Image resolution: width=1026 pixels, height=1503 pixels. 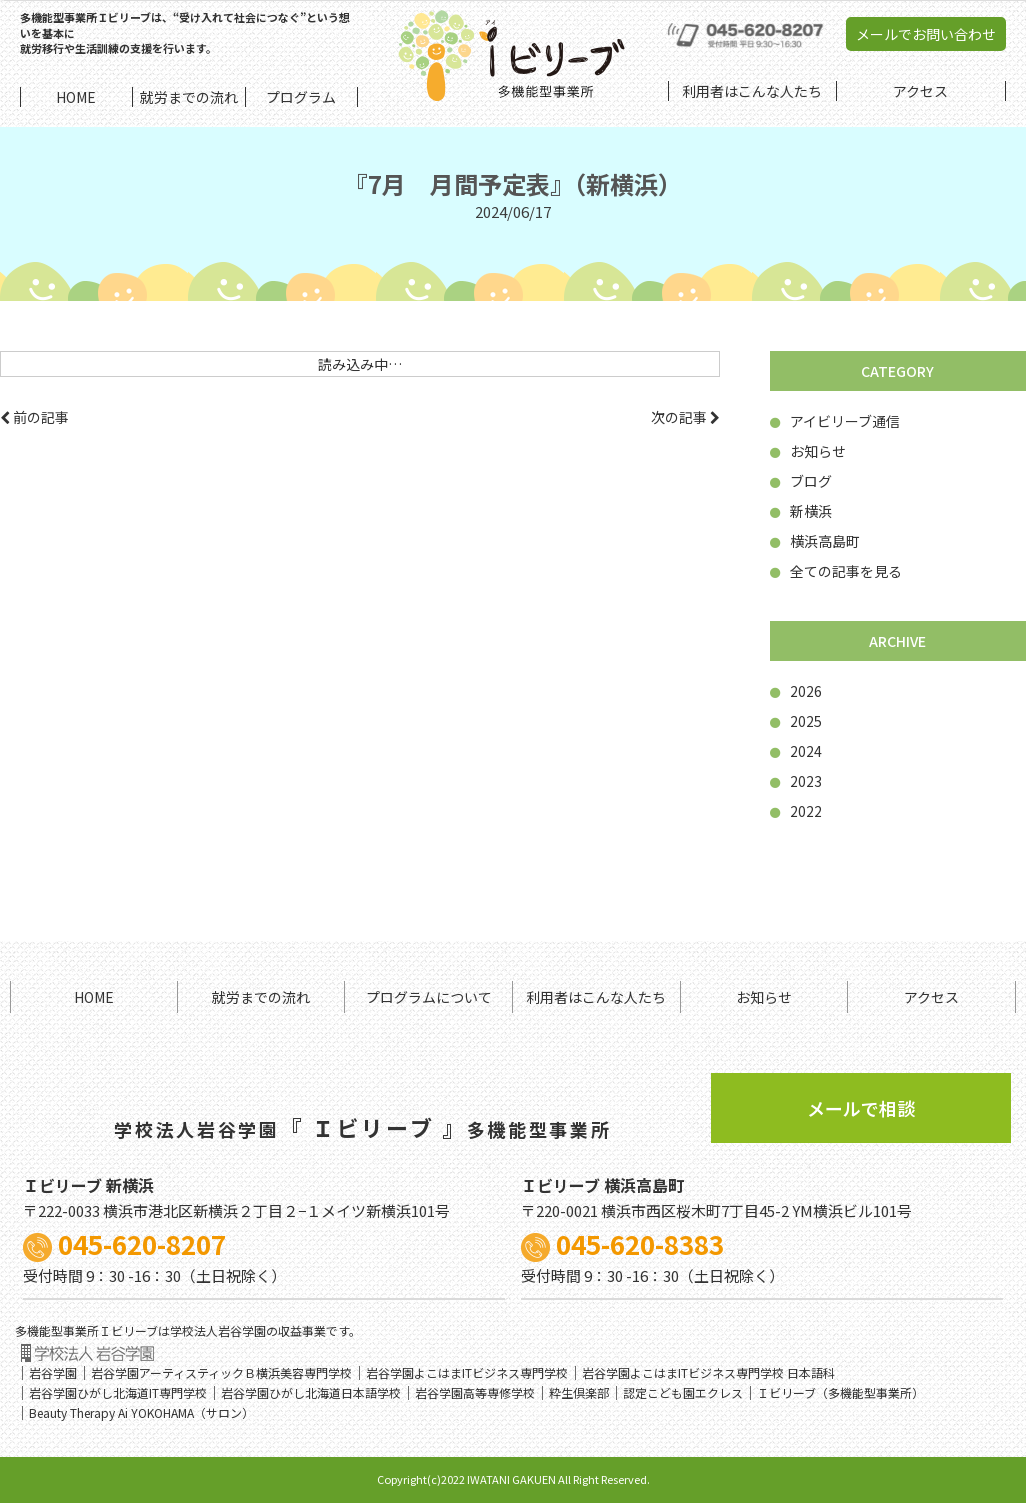 What do you see at coordinates (801, 511) in the screenshot?
I see `新横浜` at bounding box center [801, 511].